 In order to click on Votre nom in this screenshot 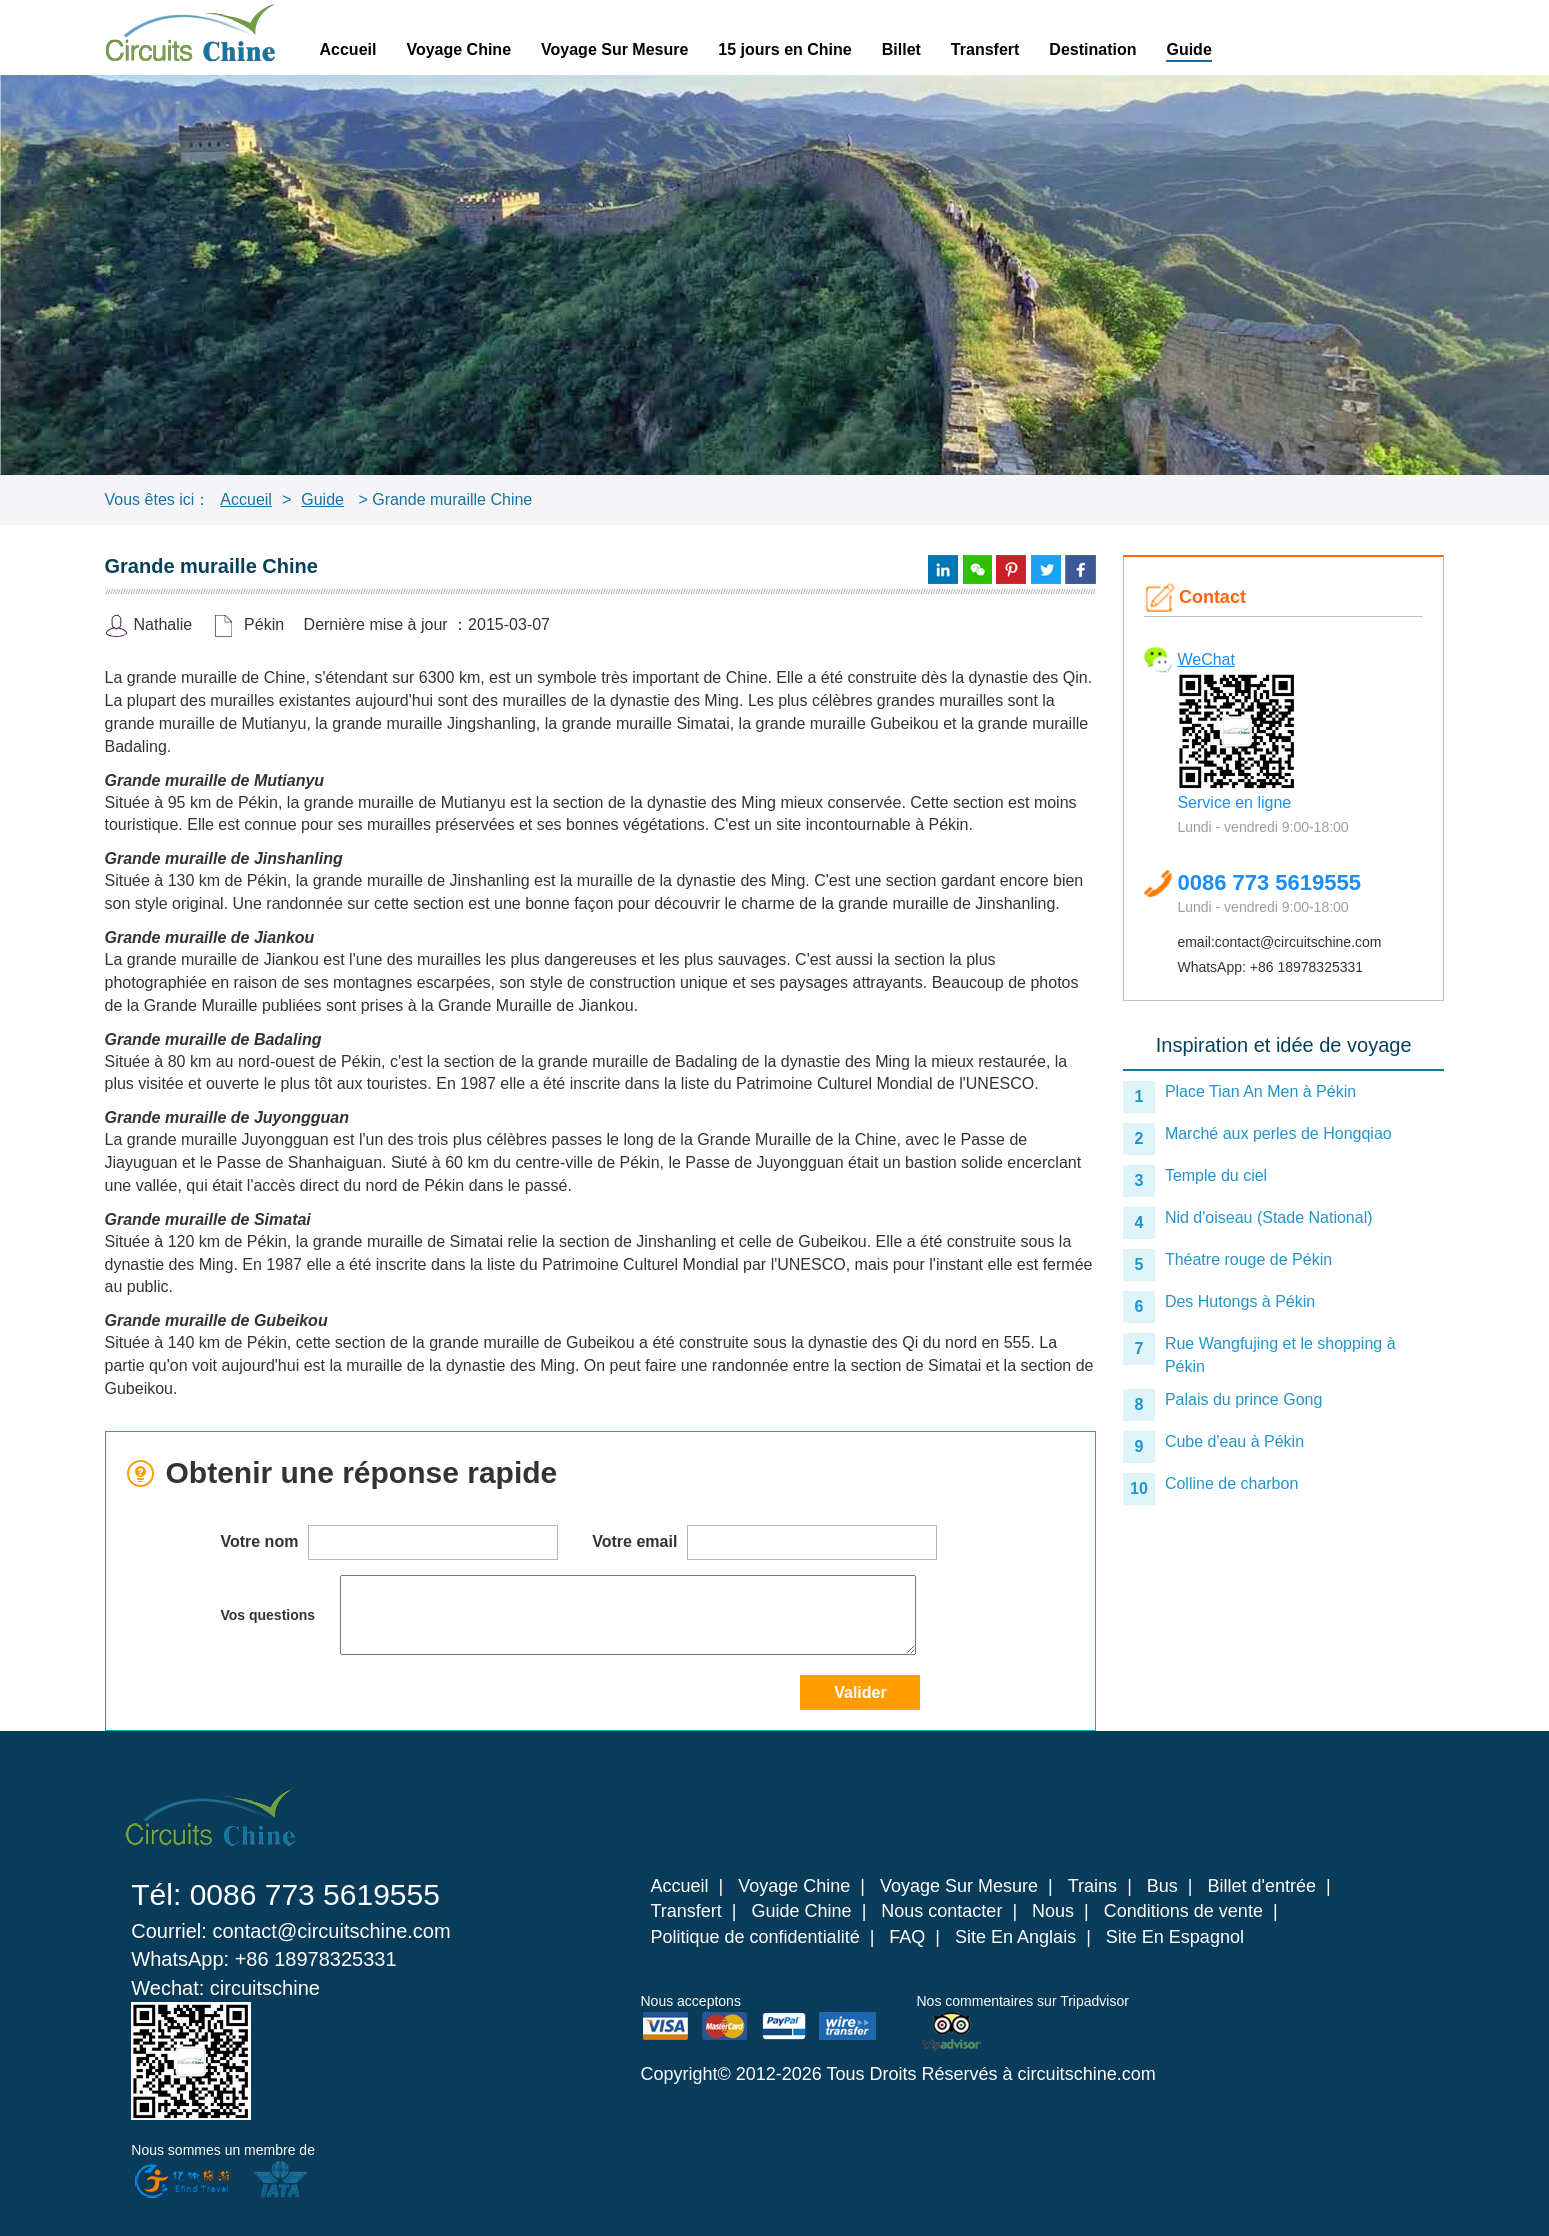, I will do `click(388, 1542)`.